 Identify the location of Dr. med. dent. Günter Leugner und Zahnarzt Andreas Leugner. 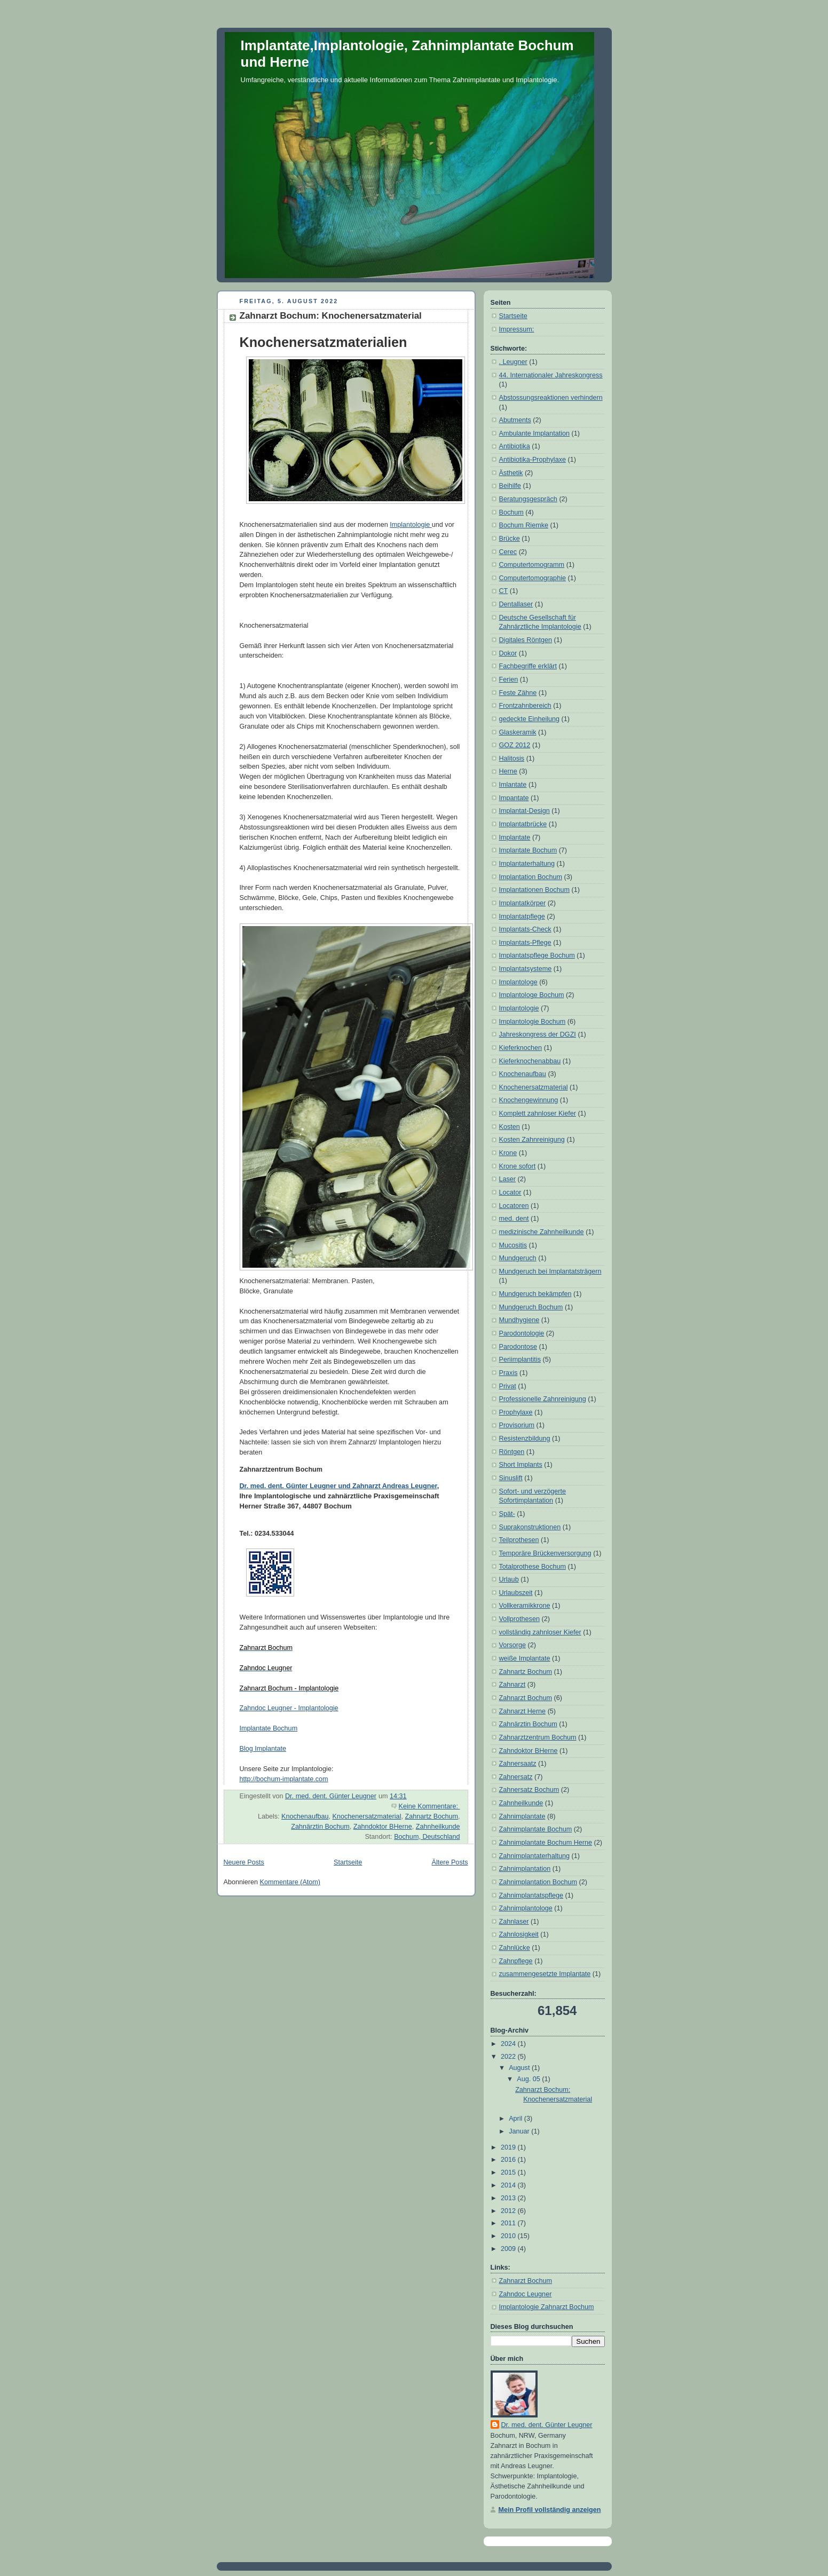
(338, 1486).